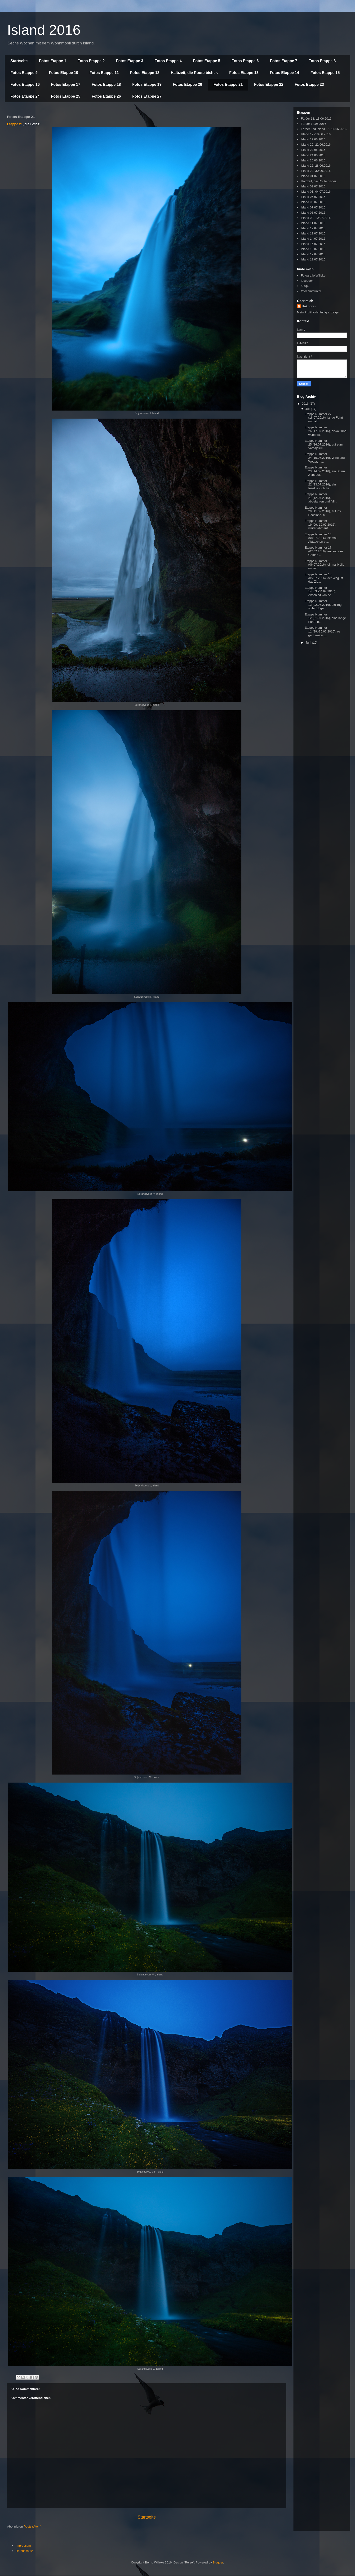 Image resolution: width=355 pixels, height=2576 pixels. Describe the element at coordinates (228, 84) in the screenshot. I see `Fotos Etappe 21` at that location.